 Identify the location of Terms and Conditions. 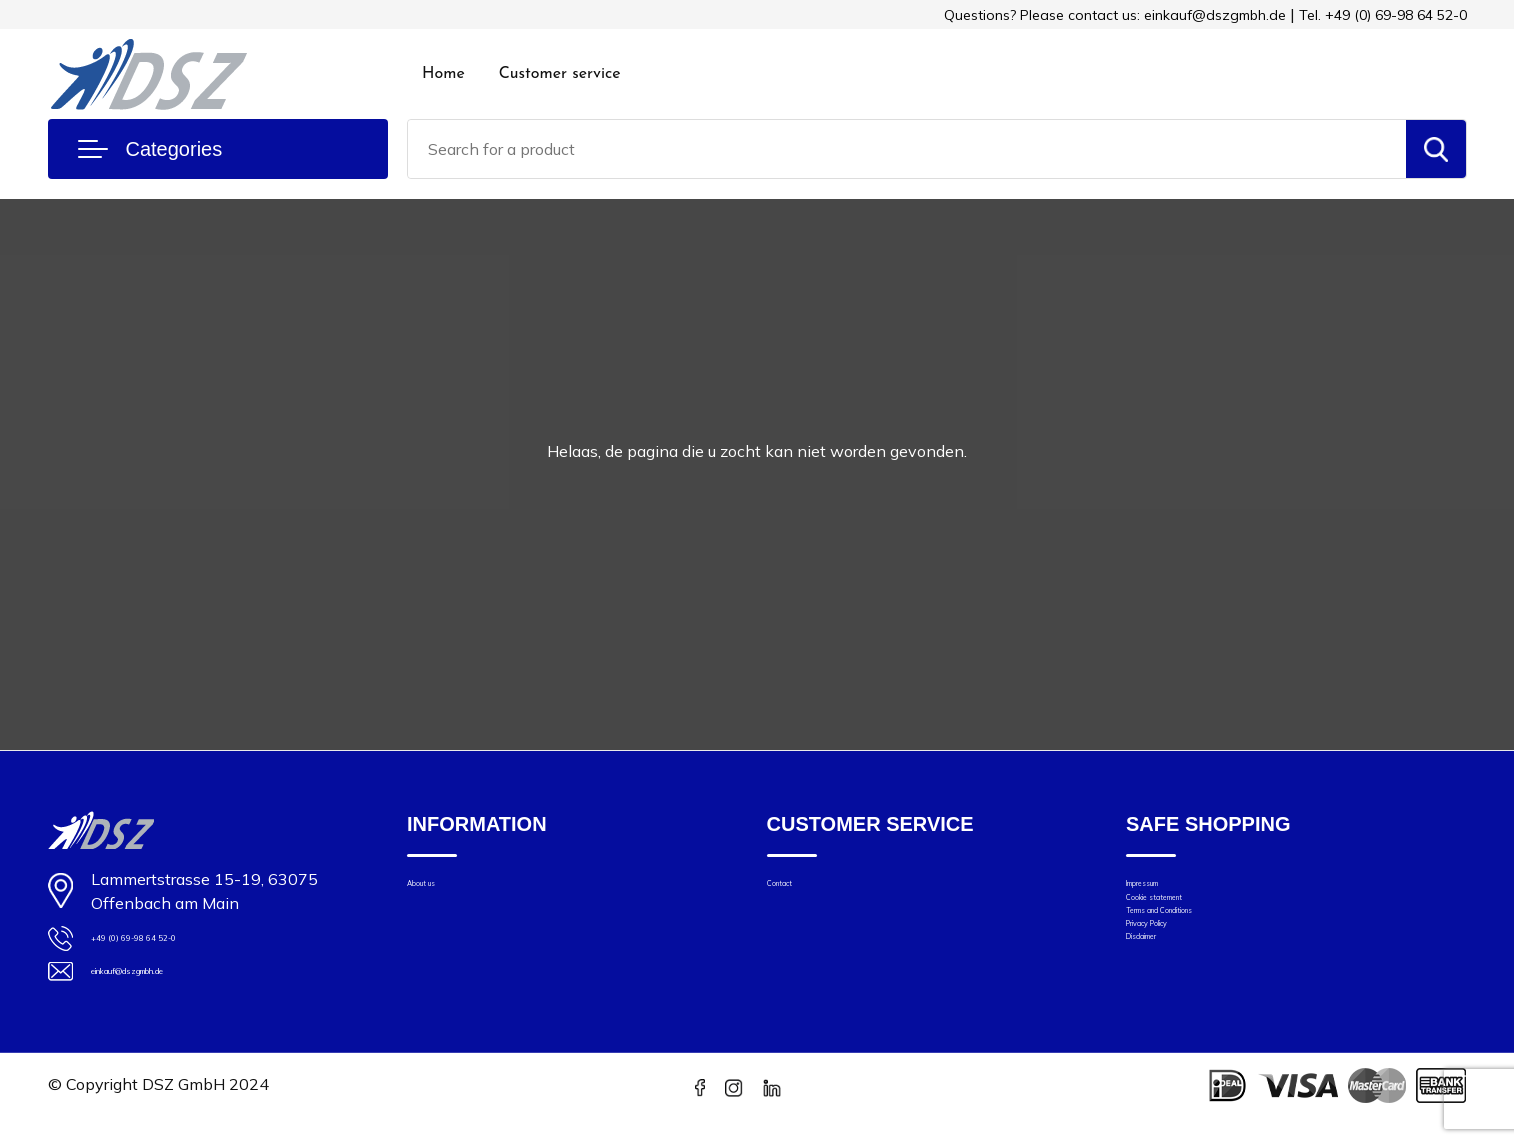
(1201, 946).